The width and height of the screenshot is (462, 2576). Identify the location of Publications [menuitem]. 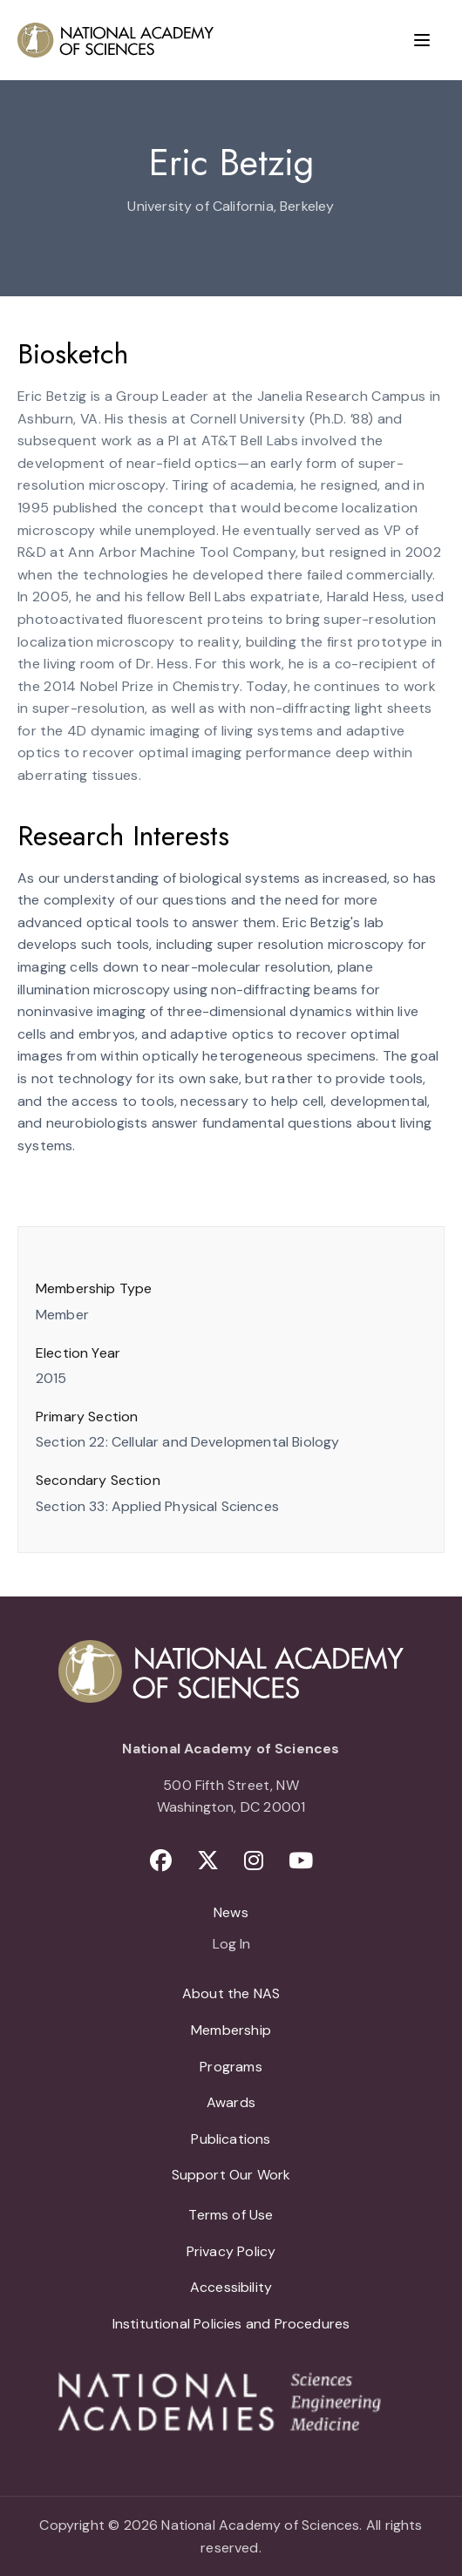
(230, 2139).